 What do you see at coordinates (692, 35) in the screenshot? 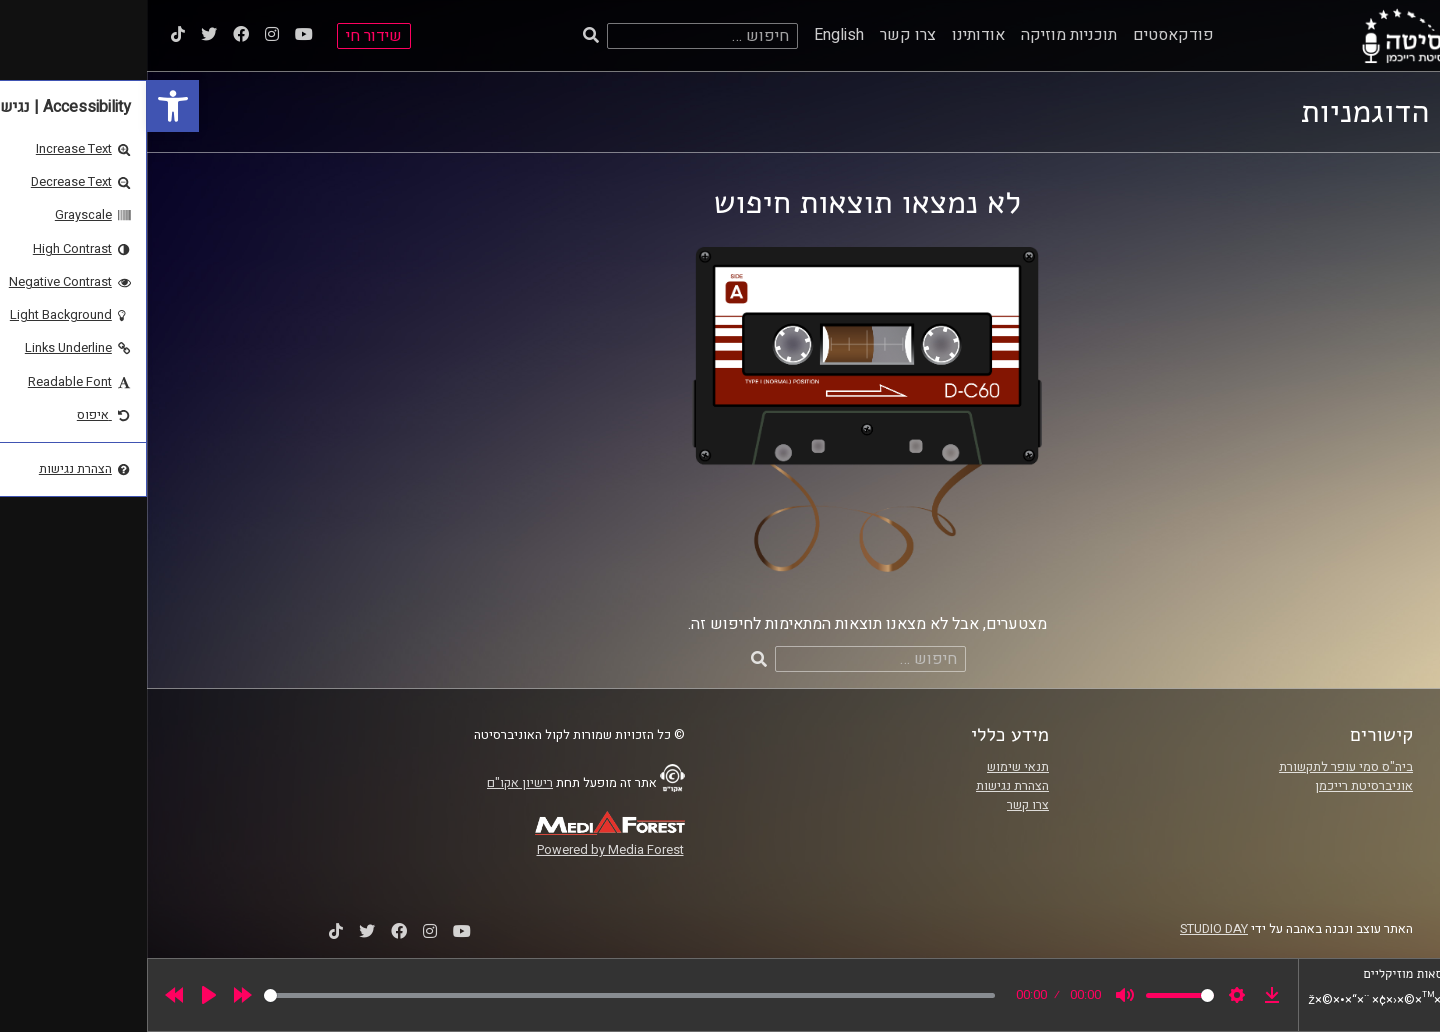
I see `English [link]` at bounding box center [692, 35].